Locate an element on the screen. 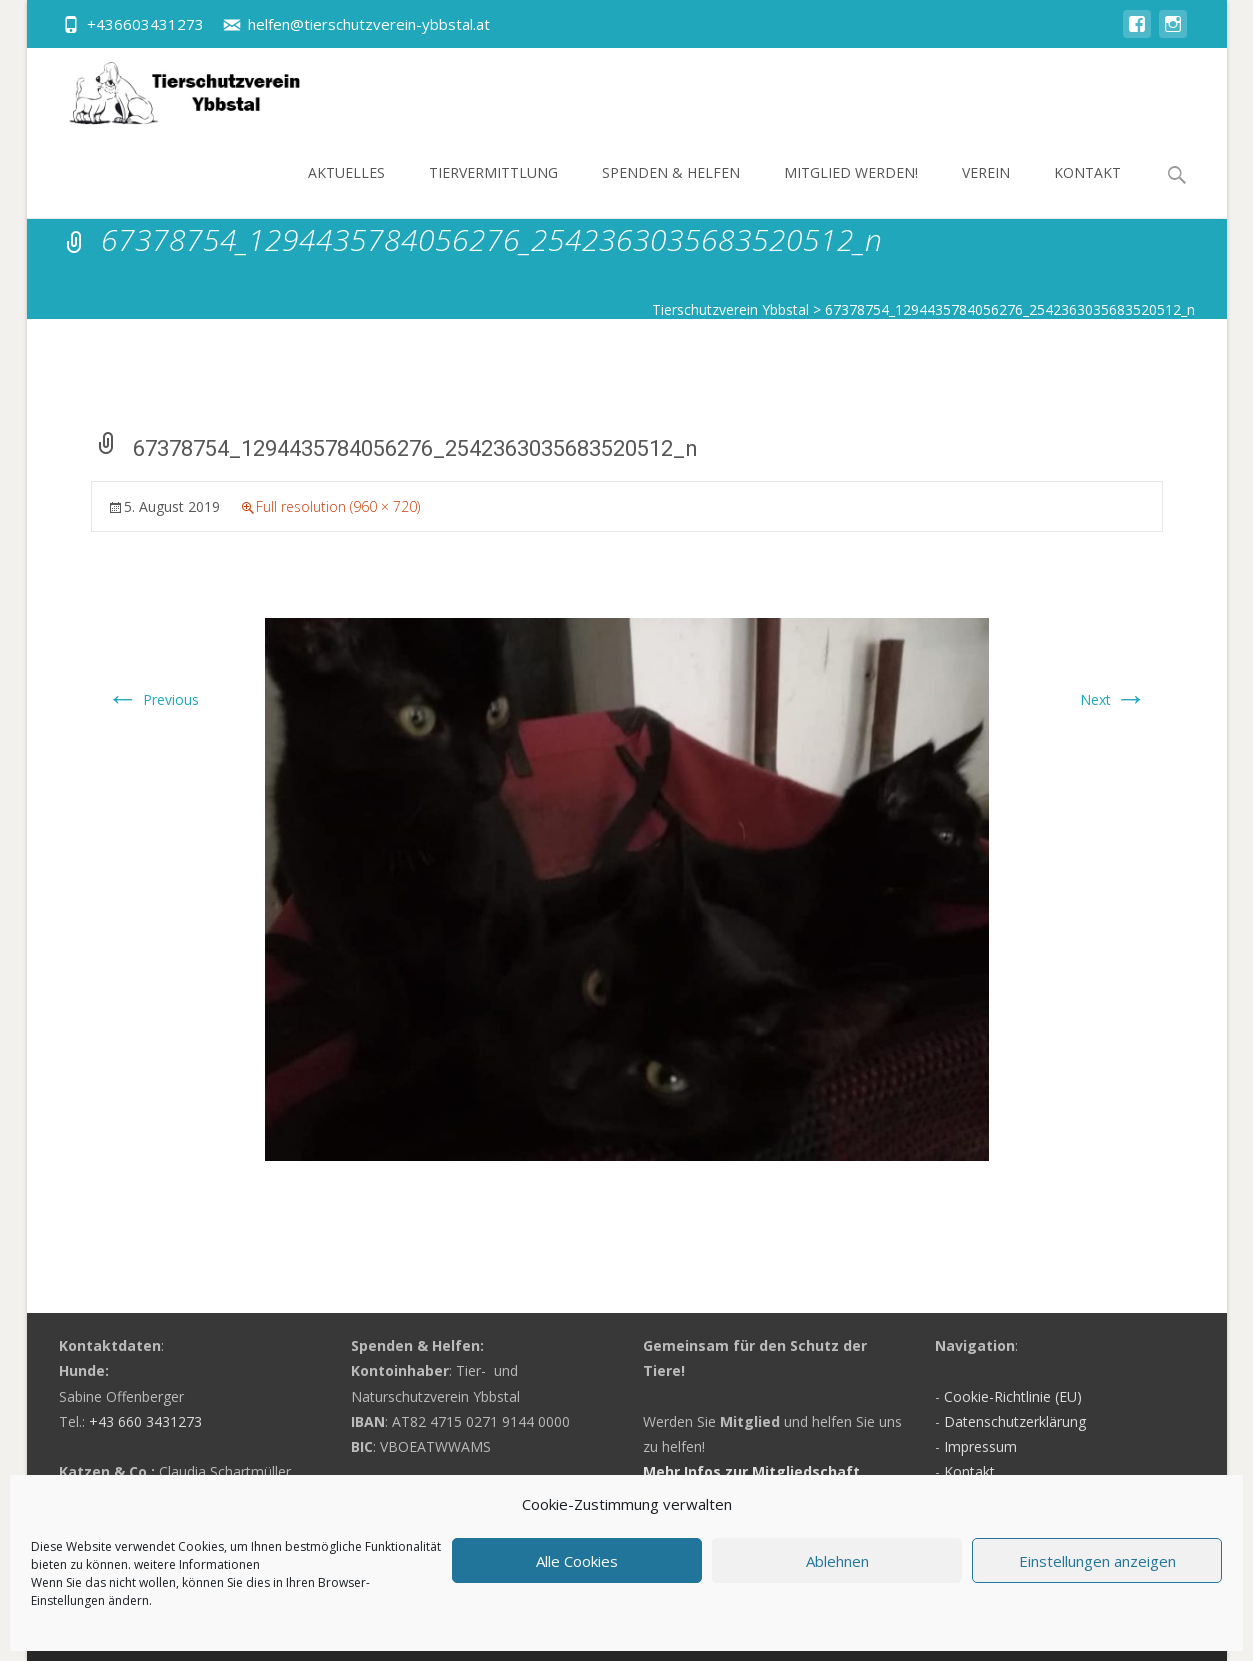 The height and width of the screenshot is (1661, 1253). Kontakt is located at coordinates (1087, 190).